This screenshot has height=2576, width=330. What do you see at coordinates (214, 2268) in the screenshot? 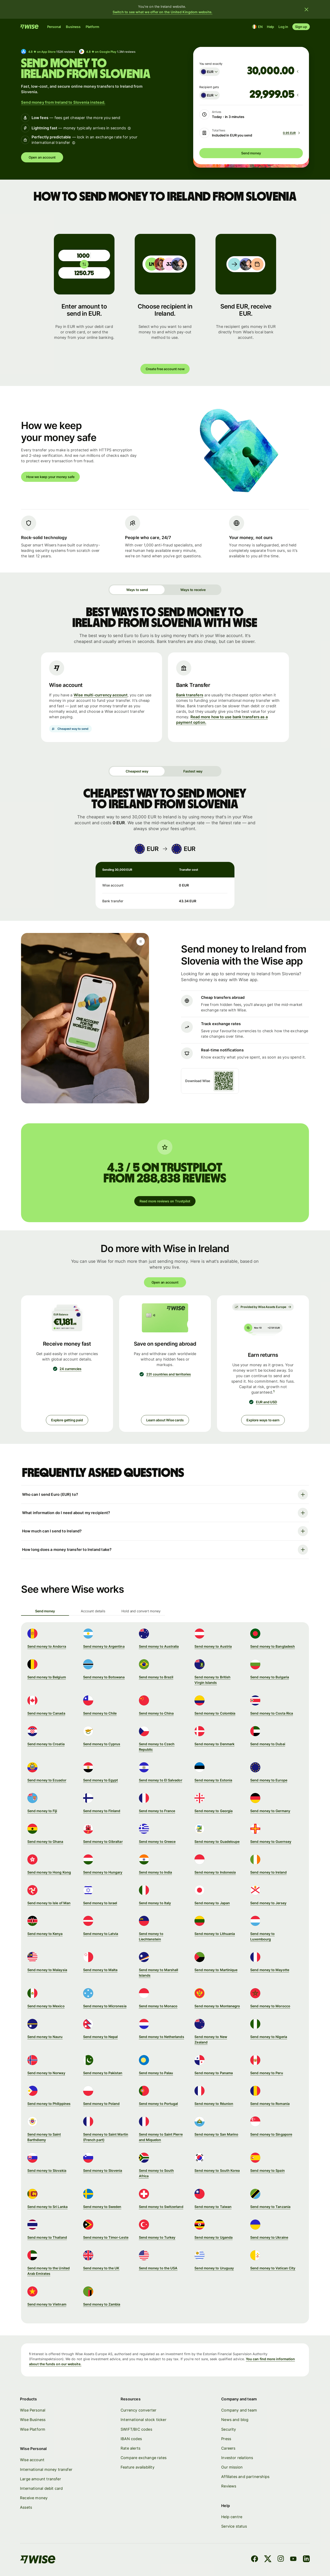
I see `Send money to Uruguay` at bounding box center [214, 2268].